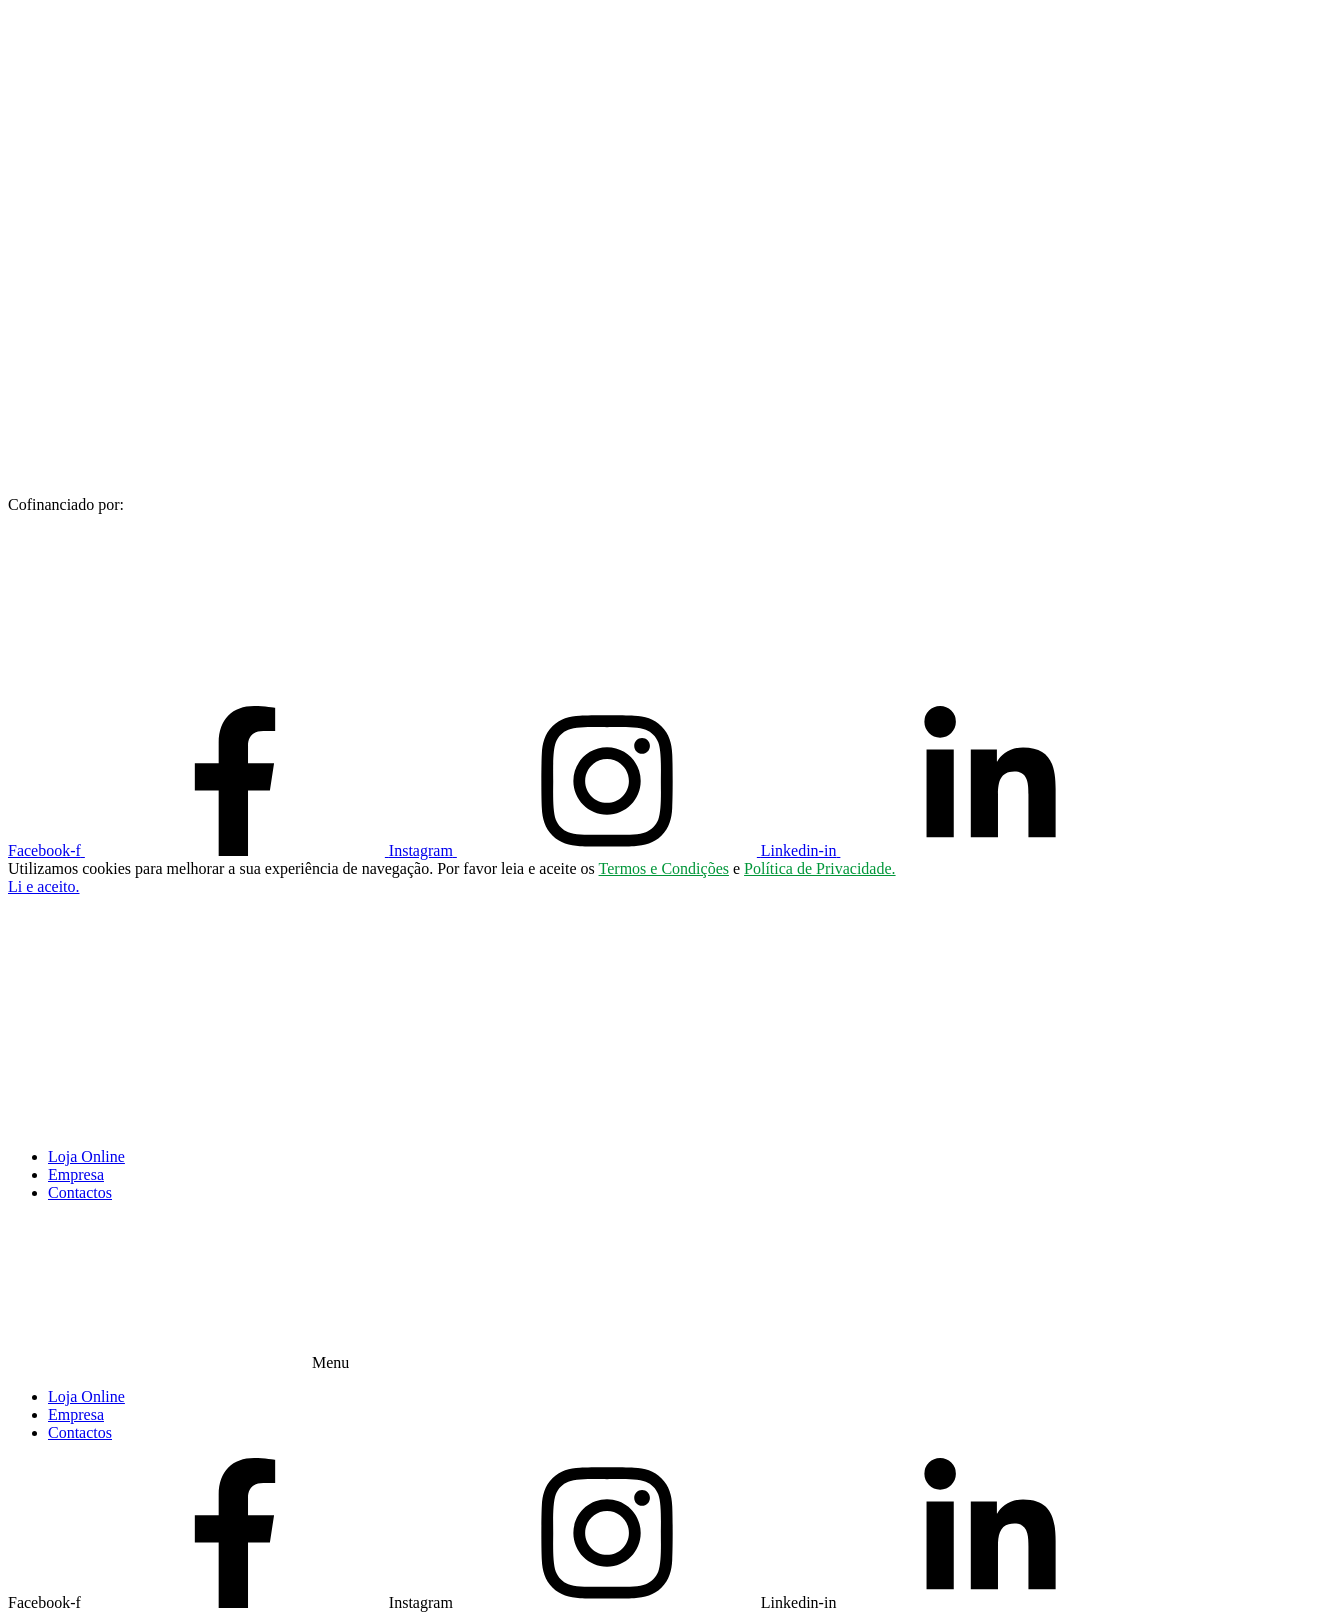  What do you see at coordinates (820, 868) in the screenshot?
I see `Política de Privacidade.` at bounding box center [820, 868].